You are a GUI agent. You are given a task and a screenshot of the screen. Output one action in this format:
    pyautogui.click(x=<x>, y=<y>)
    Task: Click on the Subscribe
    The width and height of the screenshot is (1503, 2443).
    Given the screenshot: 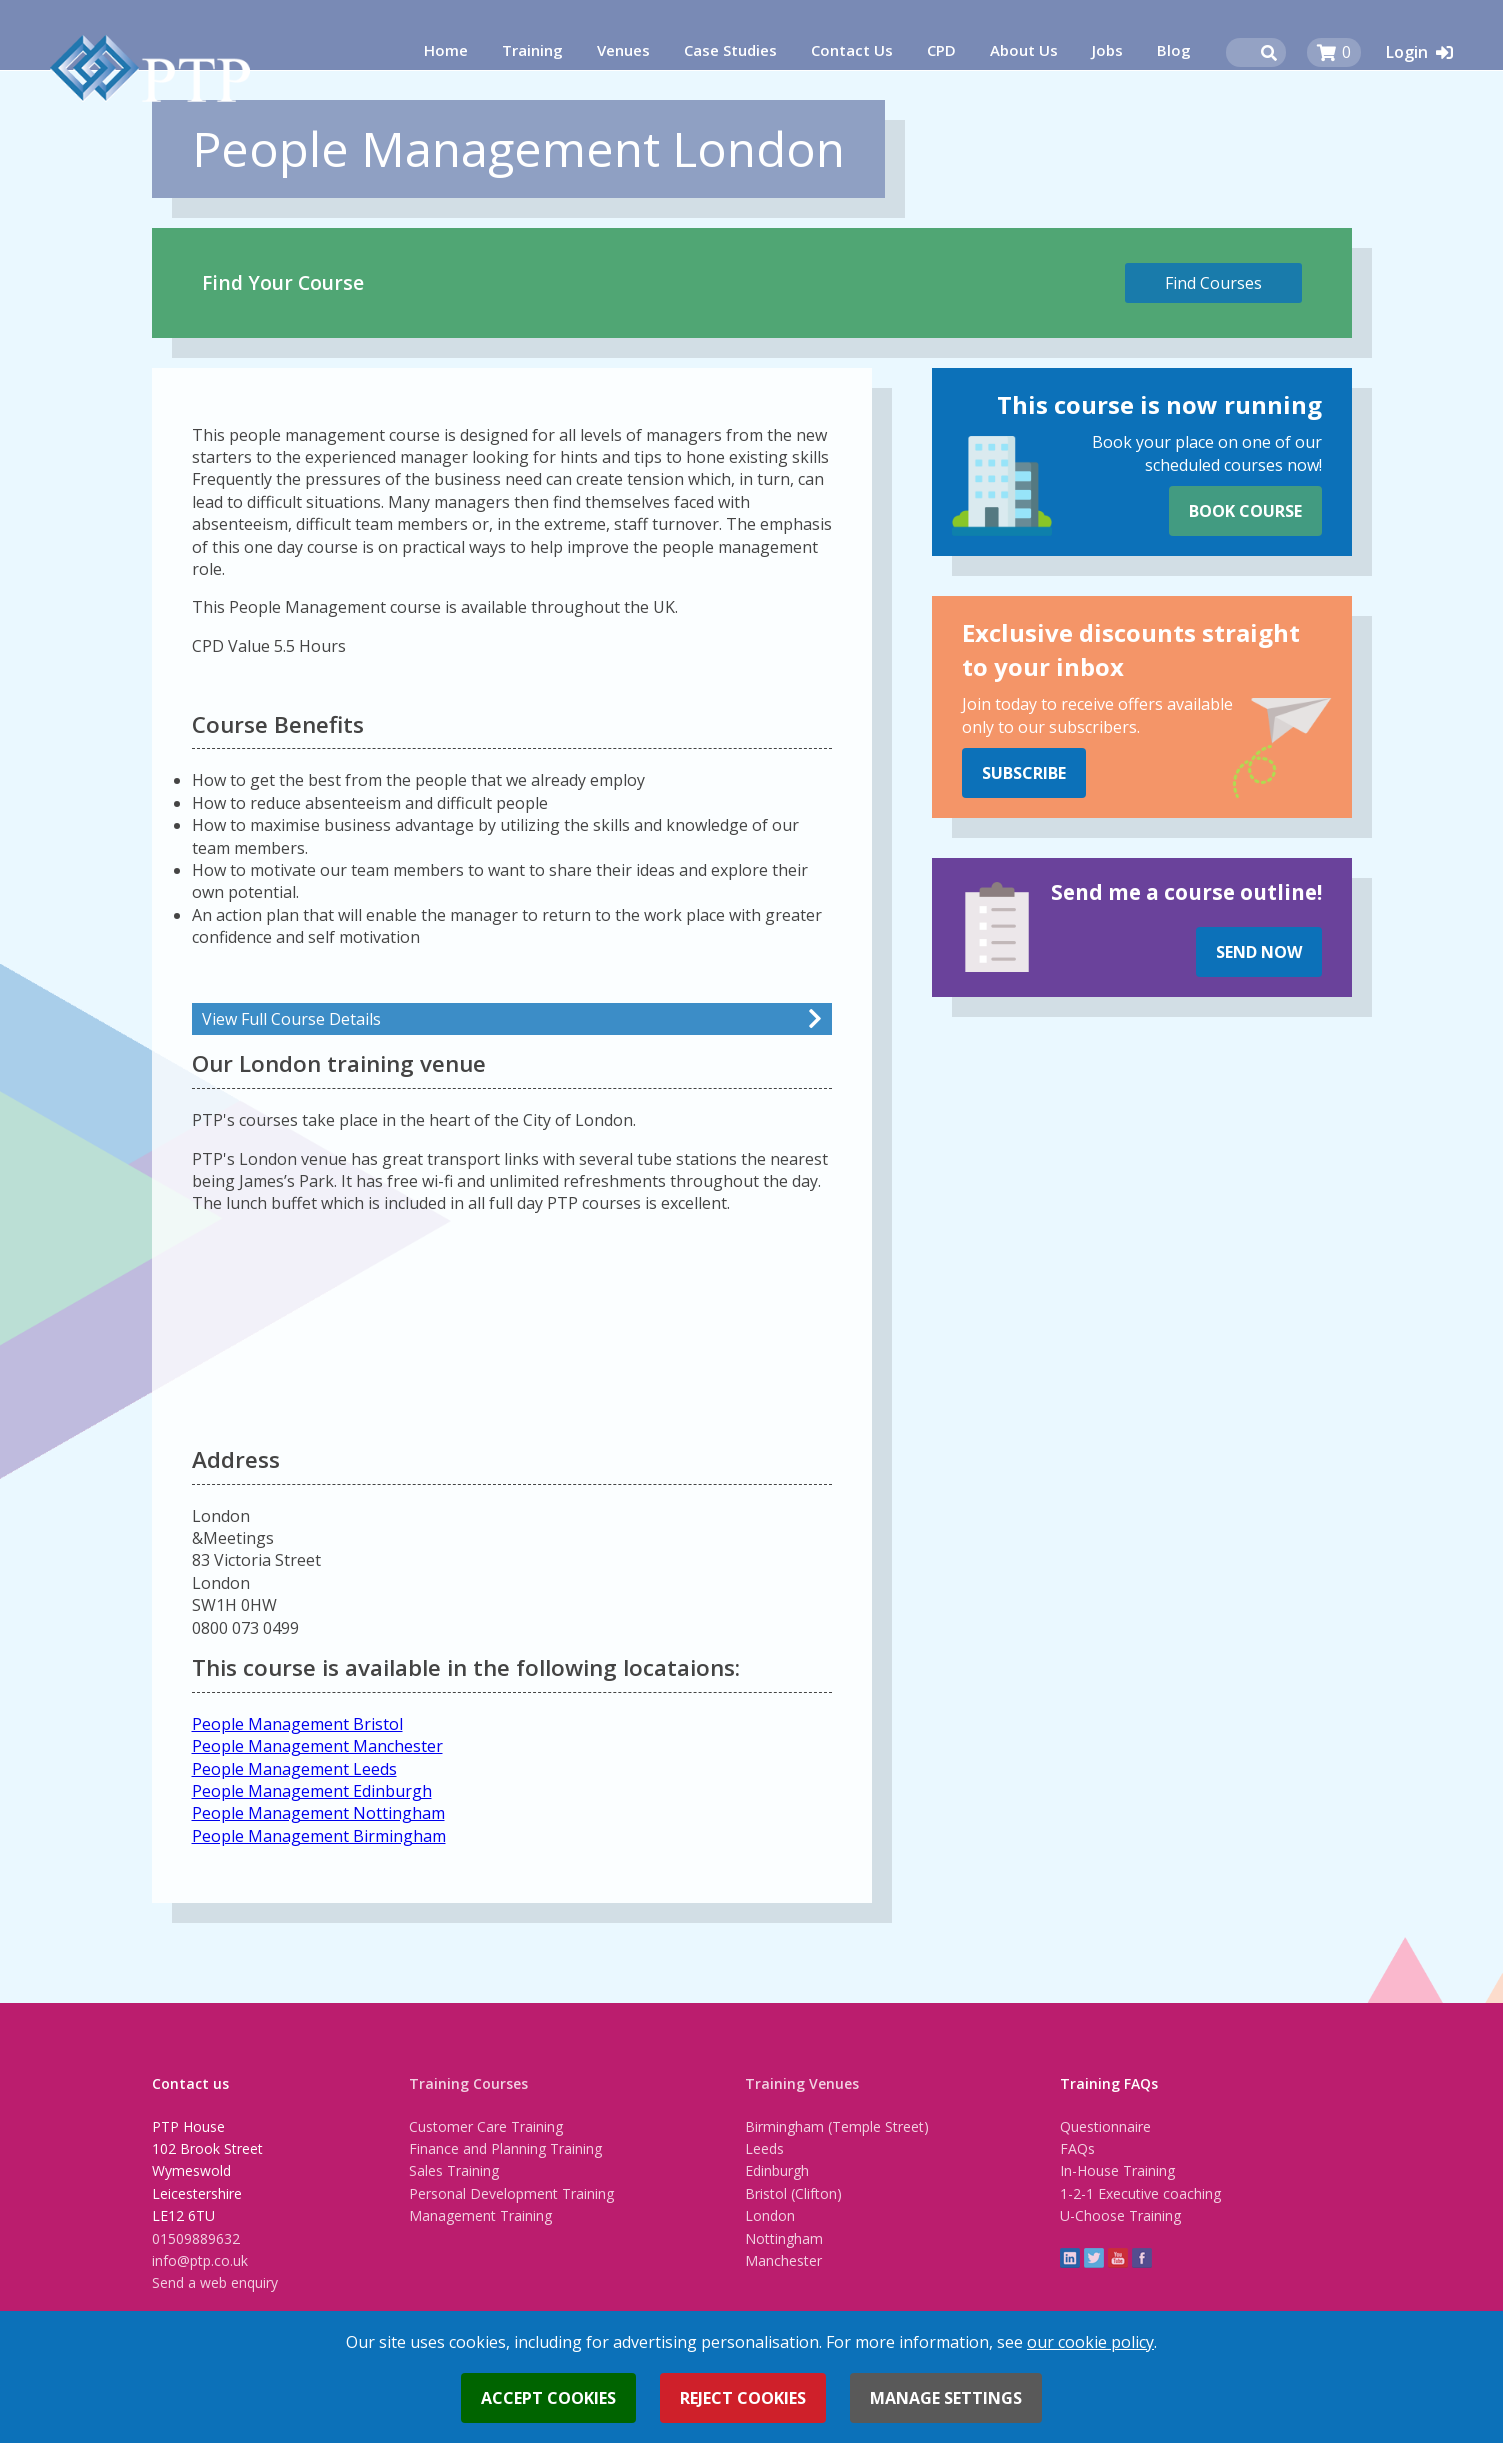 What is the action you would take?
    pyautogui.click(x=1024, y=773)
    